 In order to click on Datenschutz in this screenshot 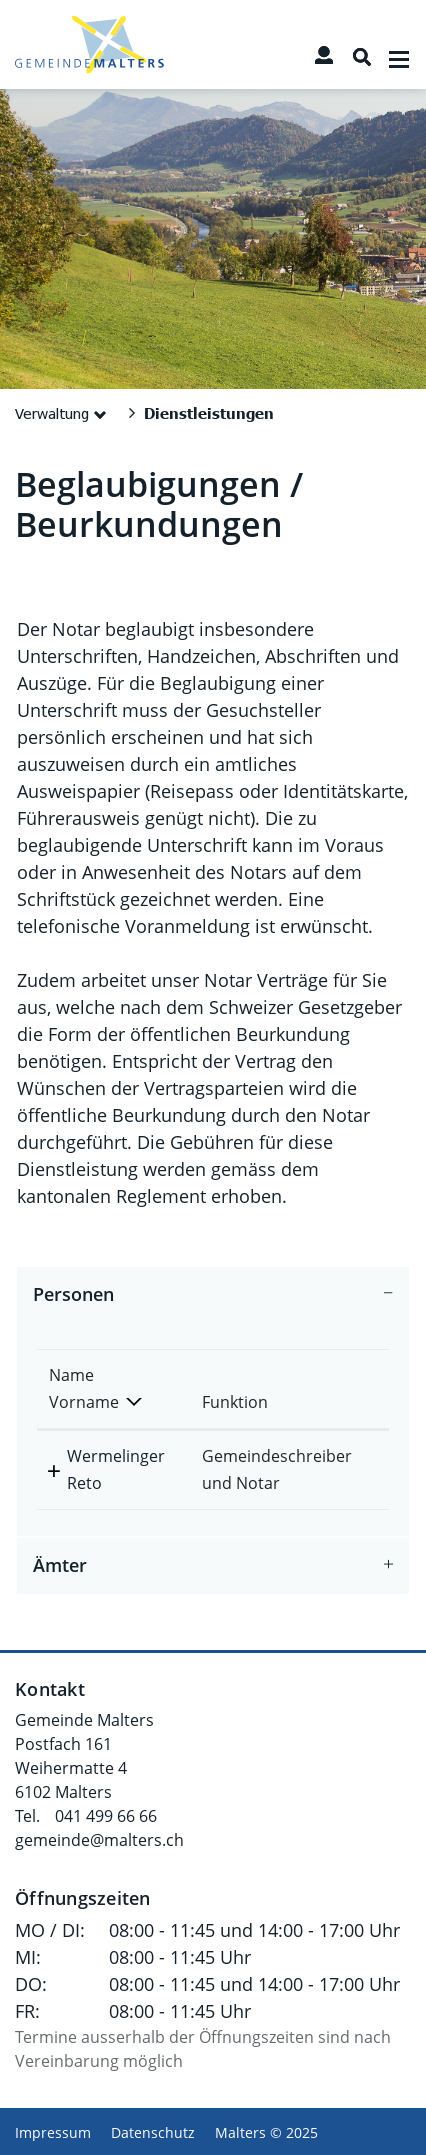, I will do `click(153, 2132)`.